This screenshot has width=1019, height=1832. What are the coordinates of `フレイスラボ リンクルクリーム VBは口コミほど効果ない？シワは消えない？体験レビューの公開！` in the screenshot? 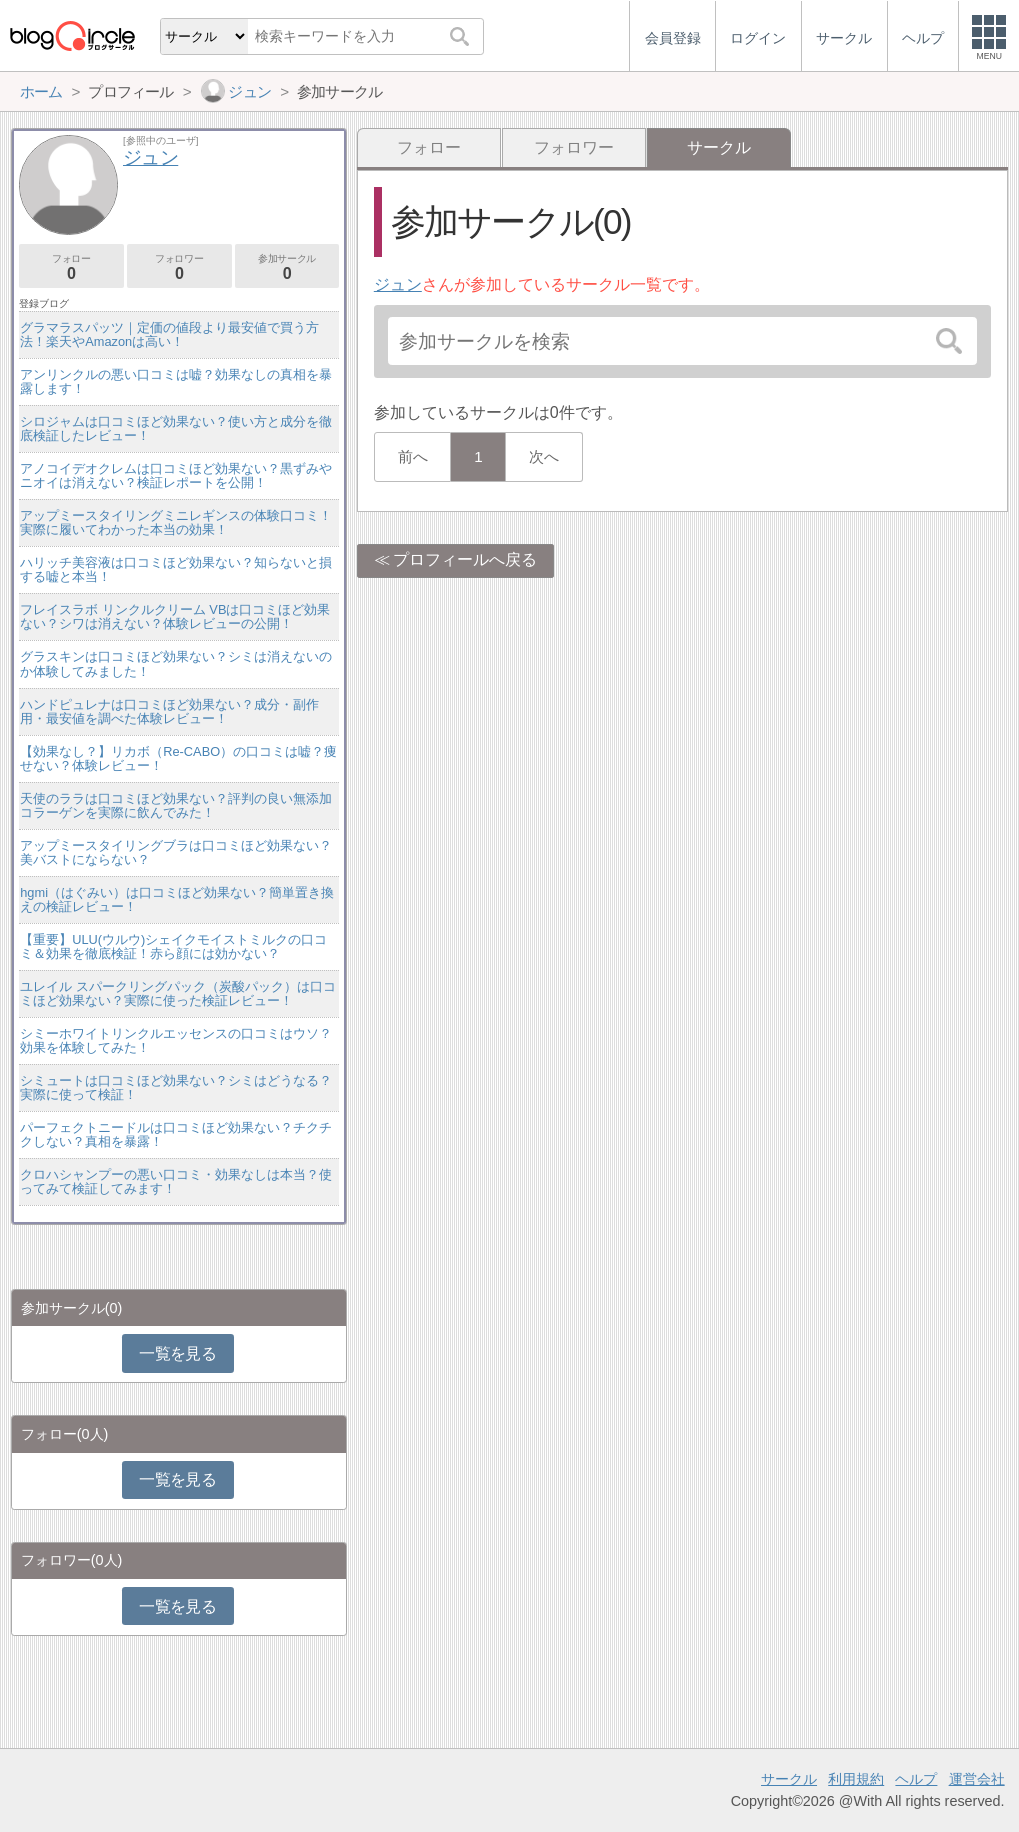 It's located at (175, 616).